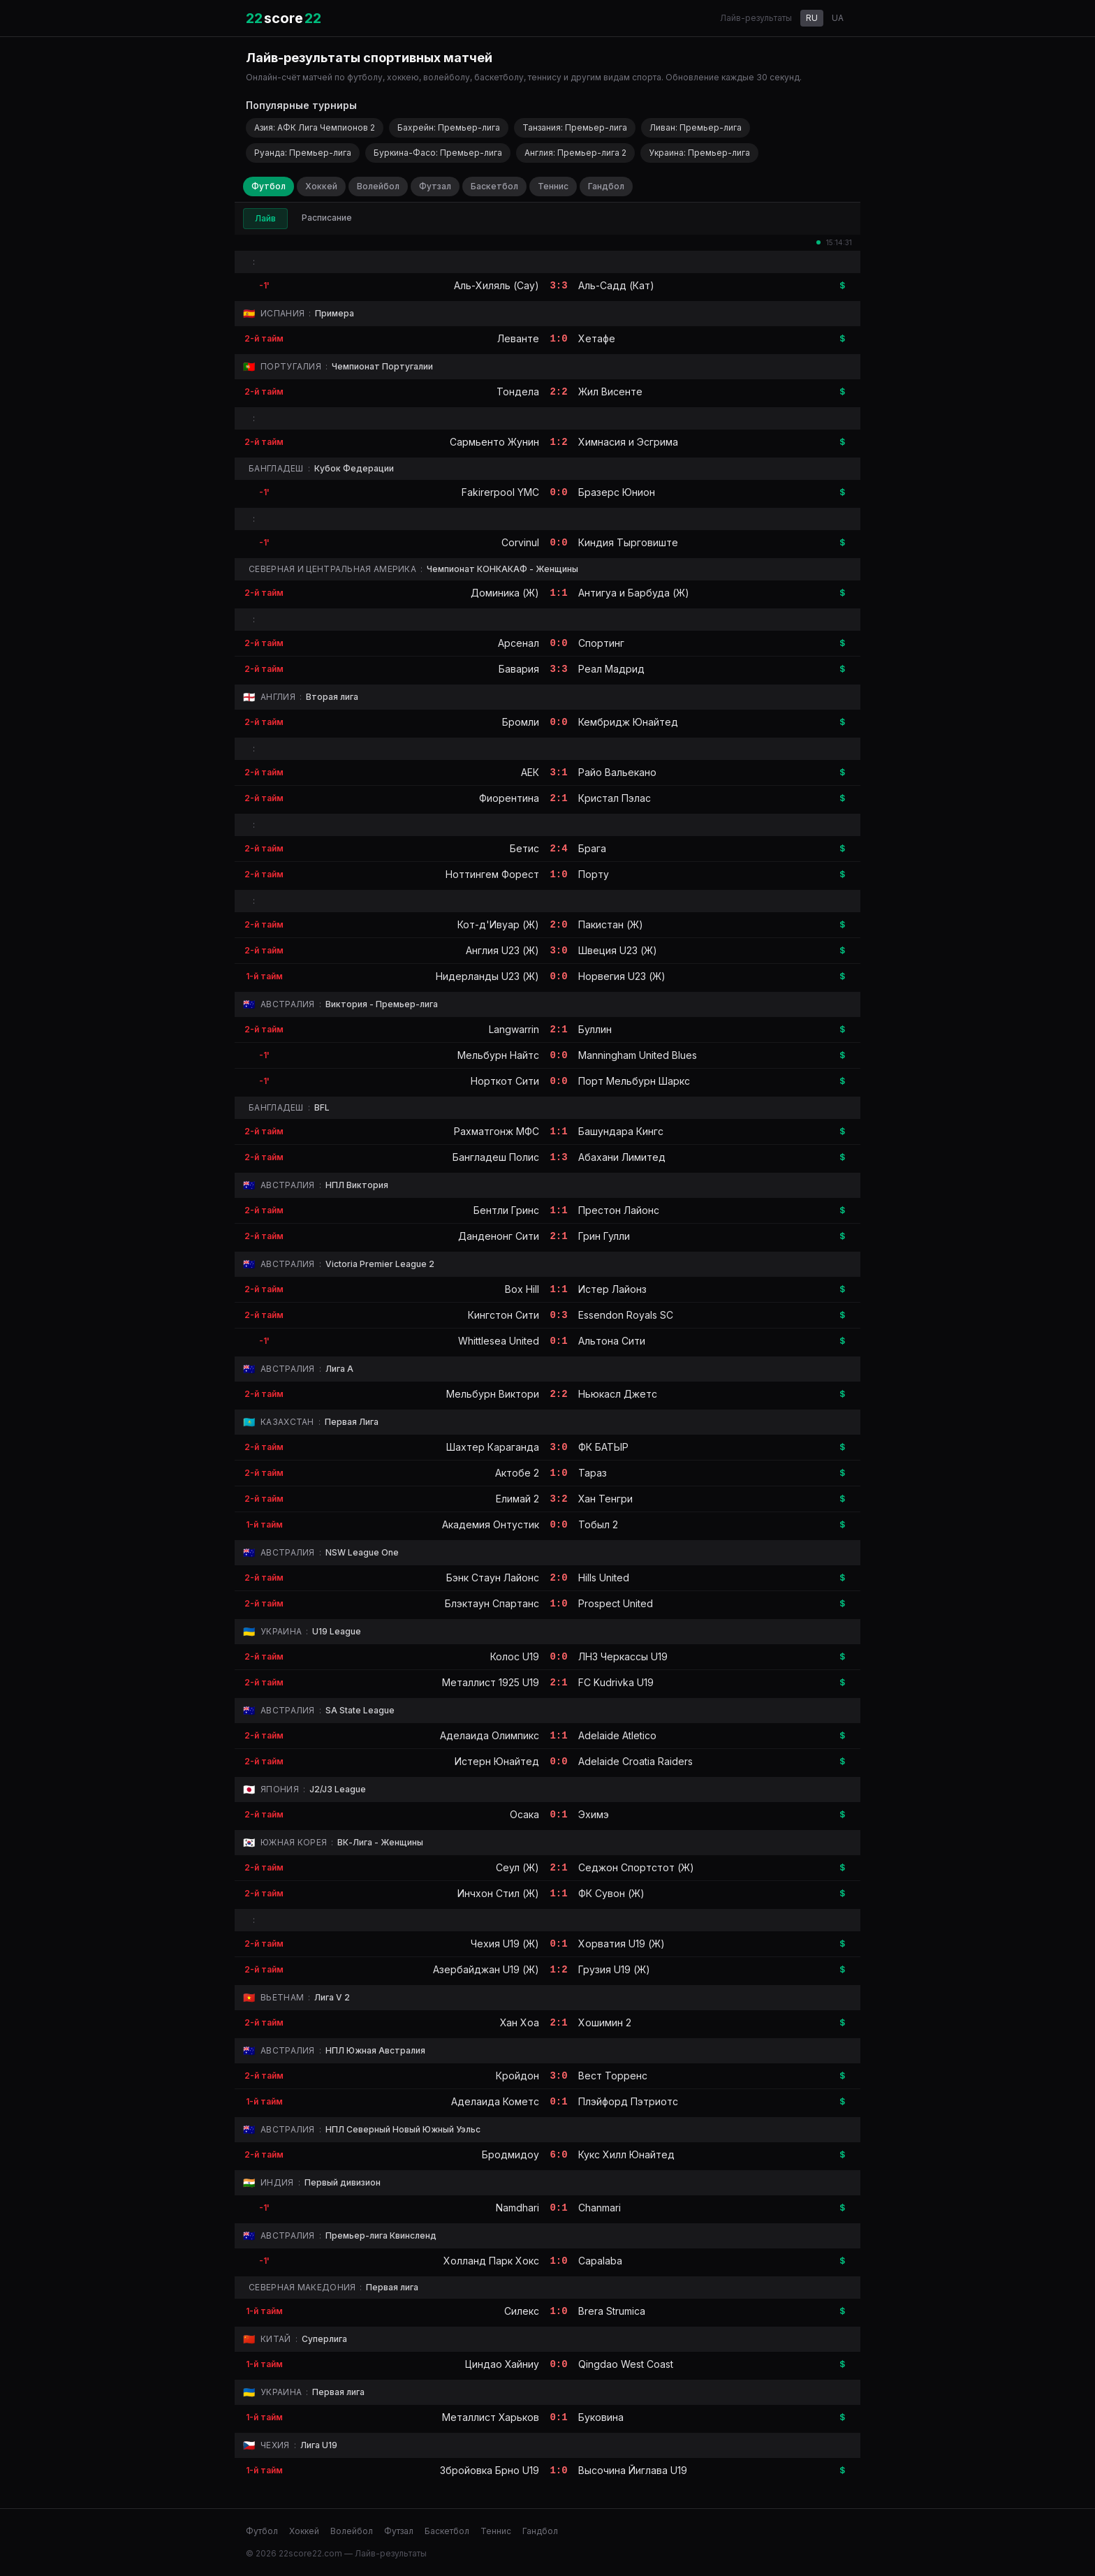  I want to click on Циндао Хайниу, so click(502, 2364).